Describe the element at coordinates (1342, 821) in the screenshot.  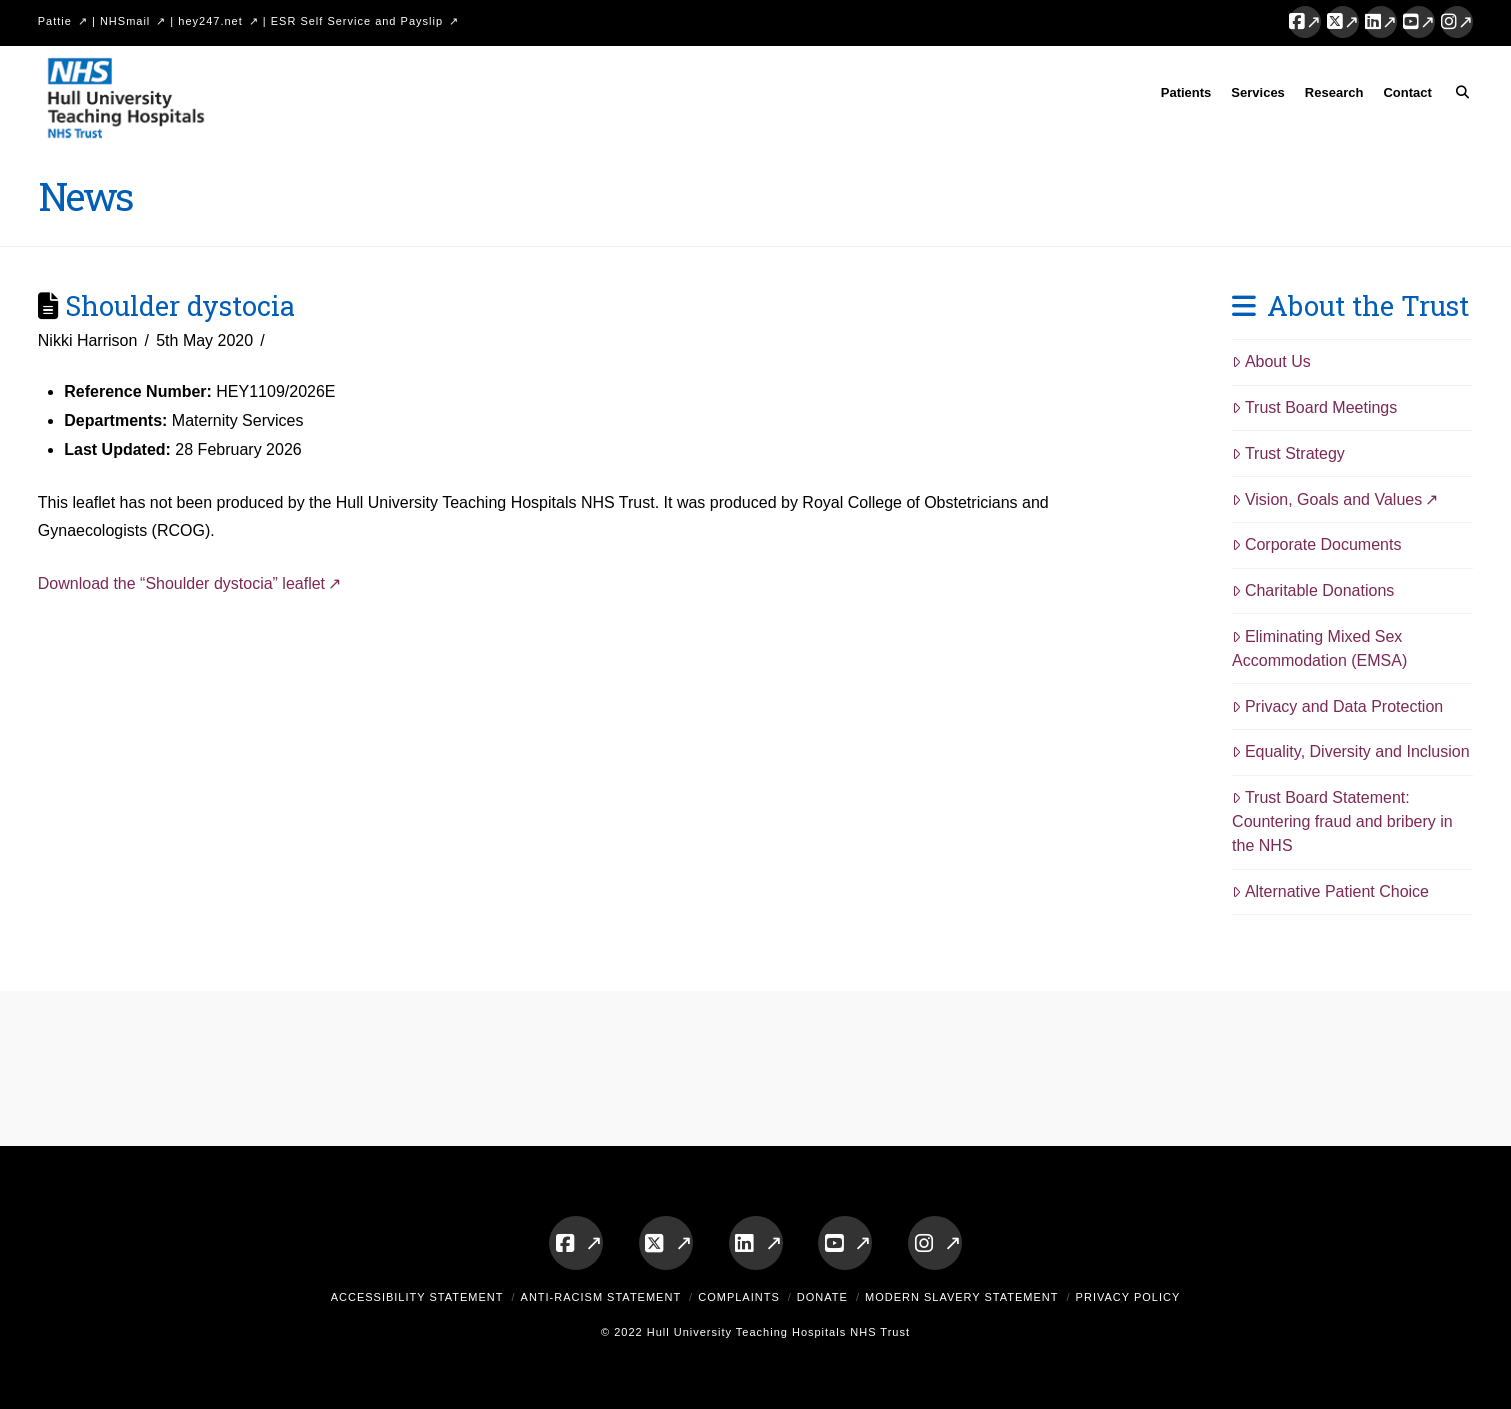
I see `Trust Board Statement: Countering fraud and bribery in the NHS` at that location.